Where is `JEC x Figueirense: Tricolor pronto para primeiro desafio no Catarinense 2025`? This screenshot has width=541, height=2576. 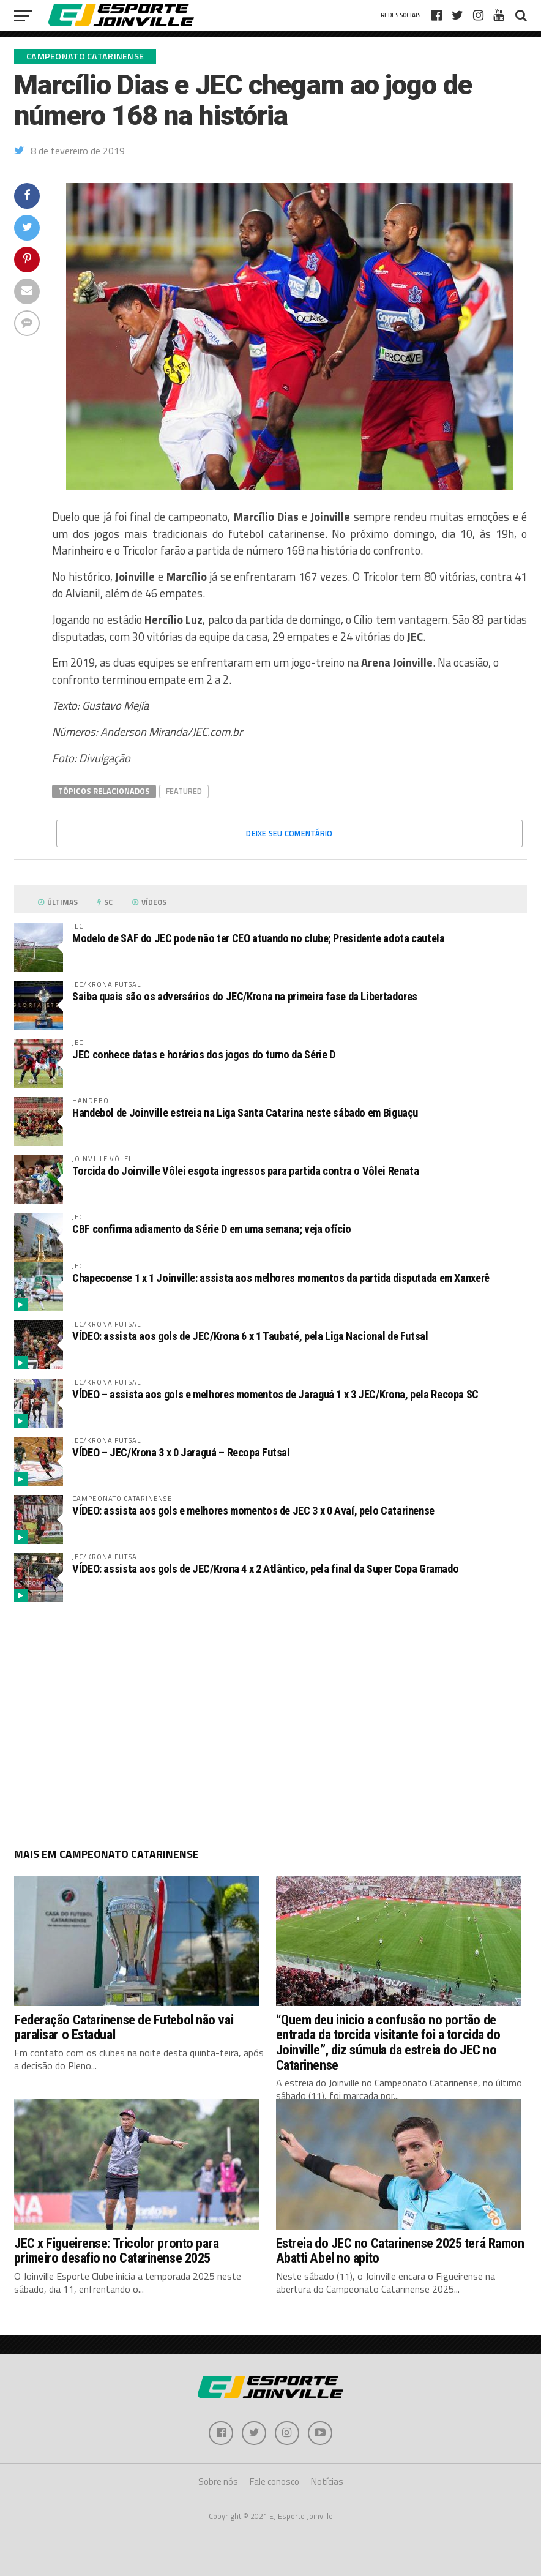 JEC x Figueirense: Tricolor pronto para primeiro desafio no Catarinense 2025 is located at coordinates (116, 2250).